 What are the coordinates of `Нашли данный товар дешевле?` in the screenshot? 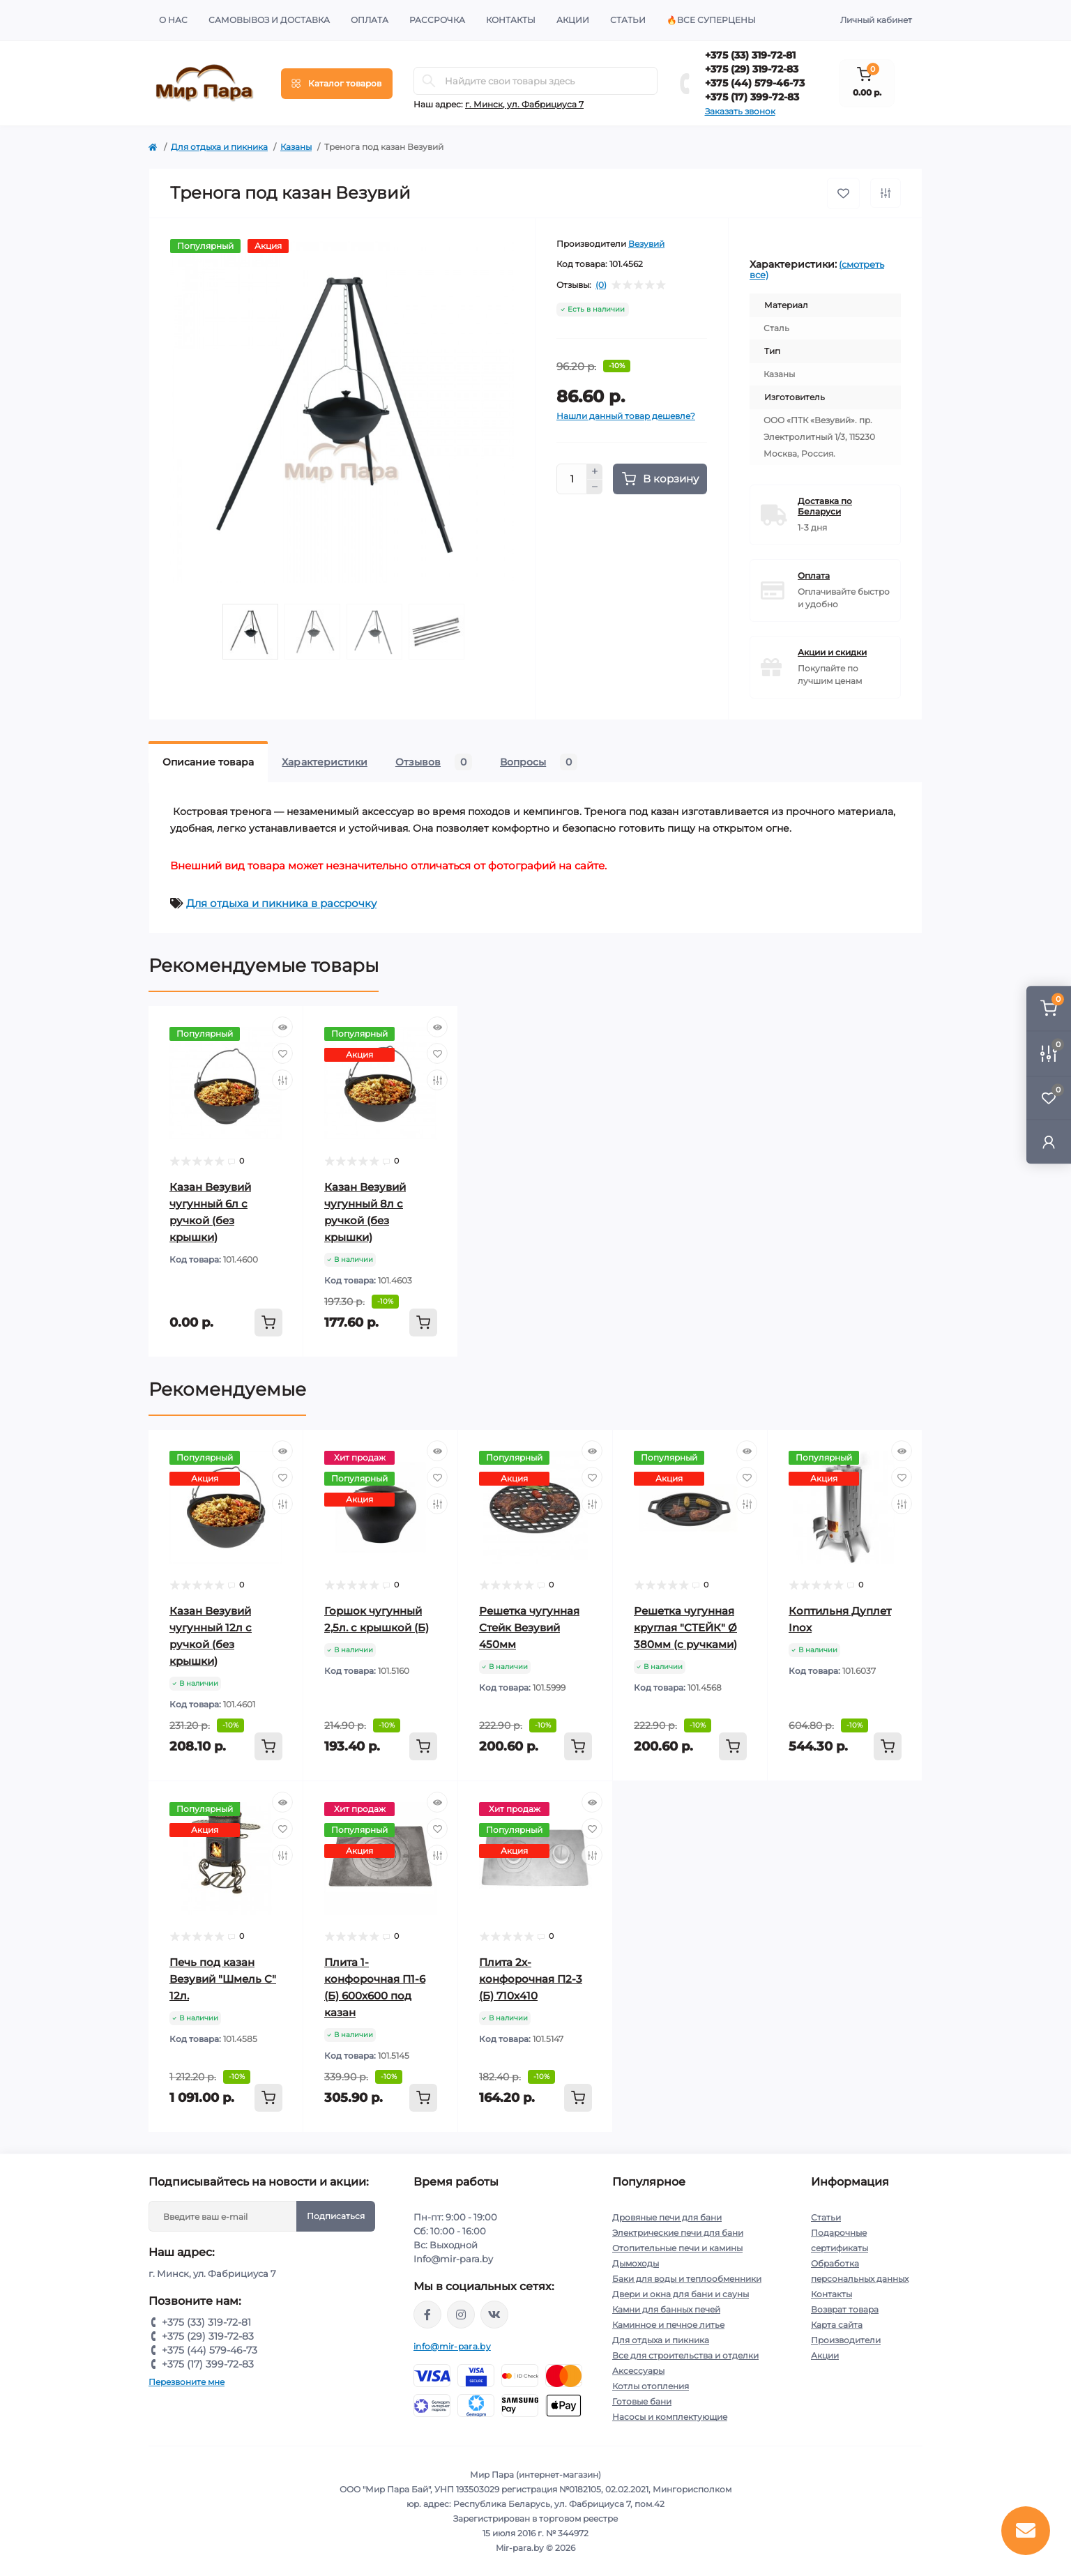 It's located at (625, 416).